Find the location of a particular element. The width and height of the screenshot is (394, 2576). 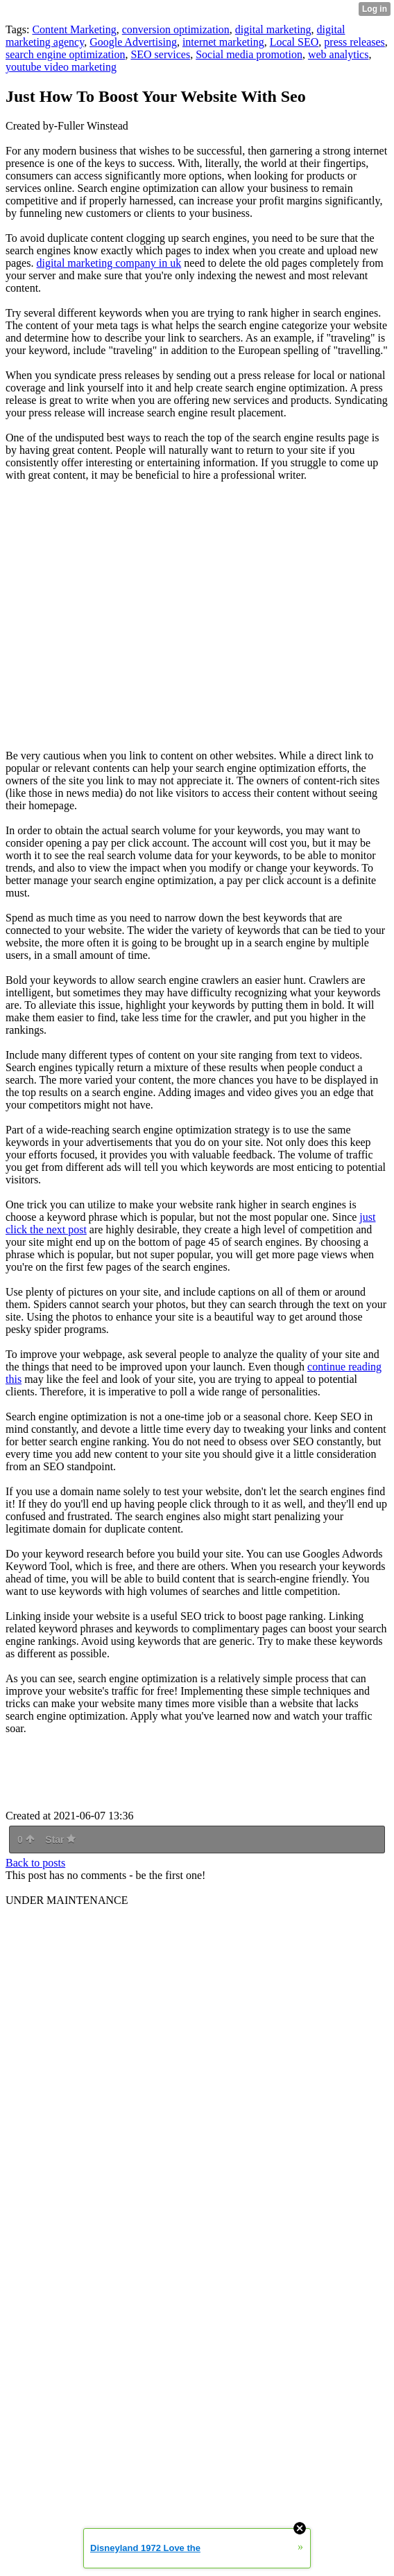

Star is located at coordinates (60, 1839).